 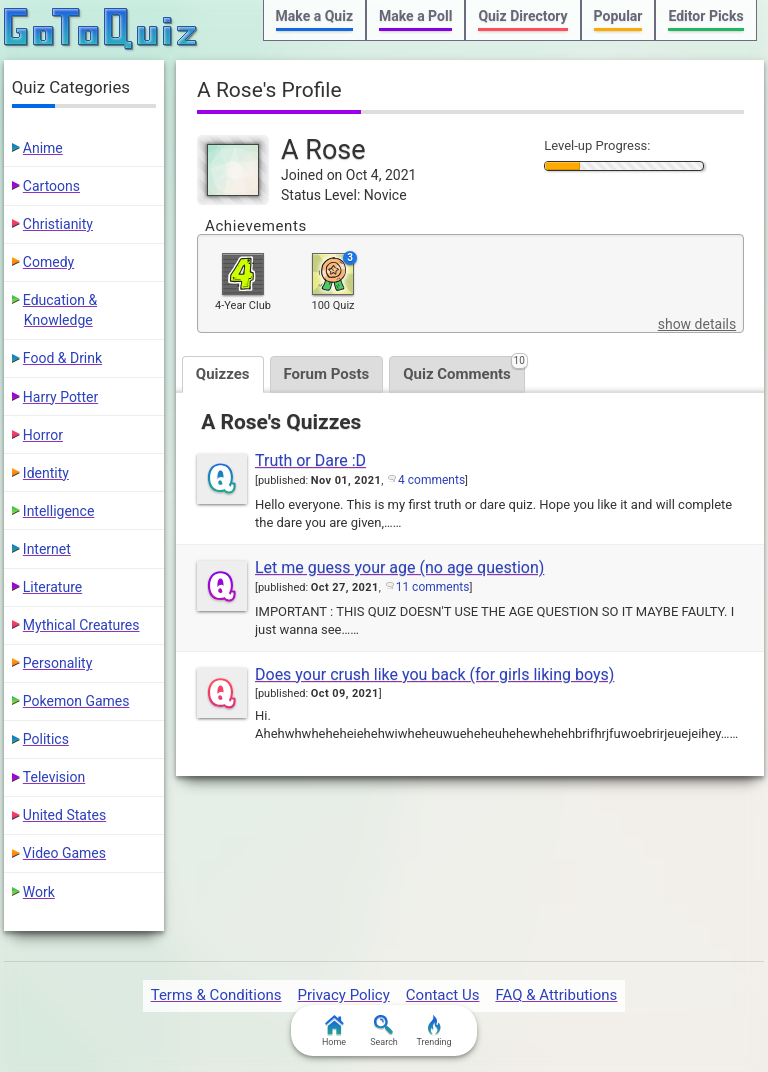 What do you see at coordinates (618, 16) in the screenshot?
I see `Popular` at bounding box center [618, 16].